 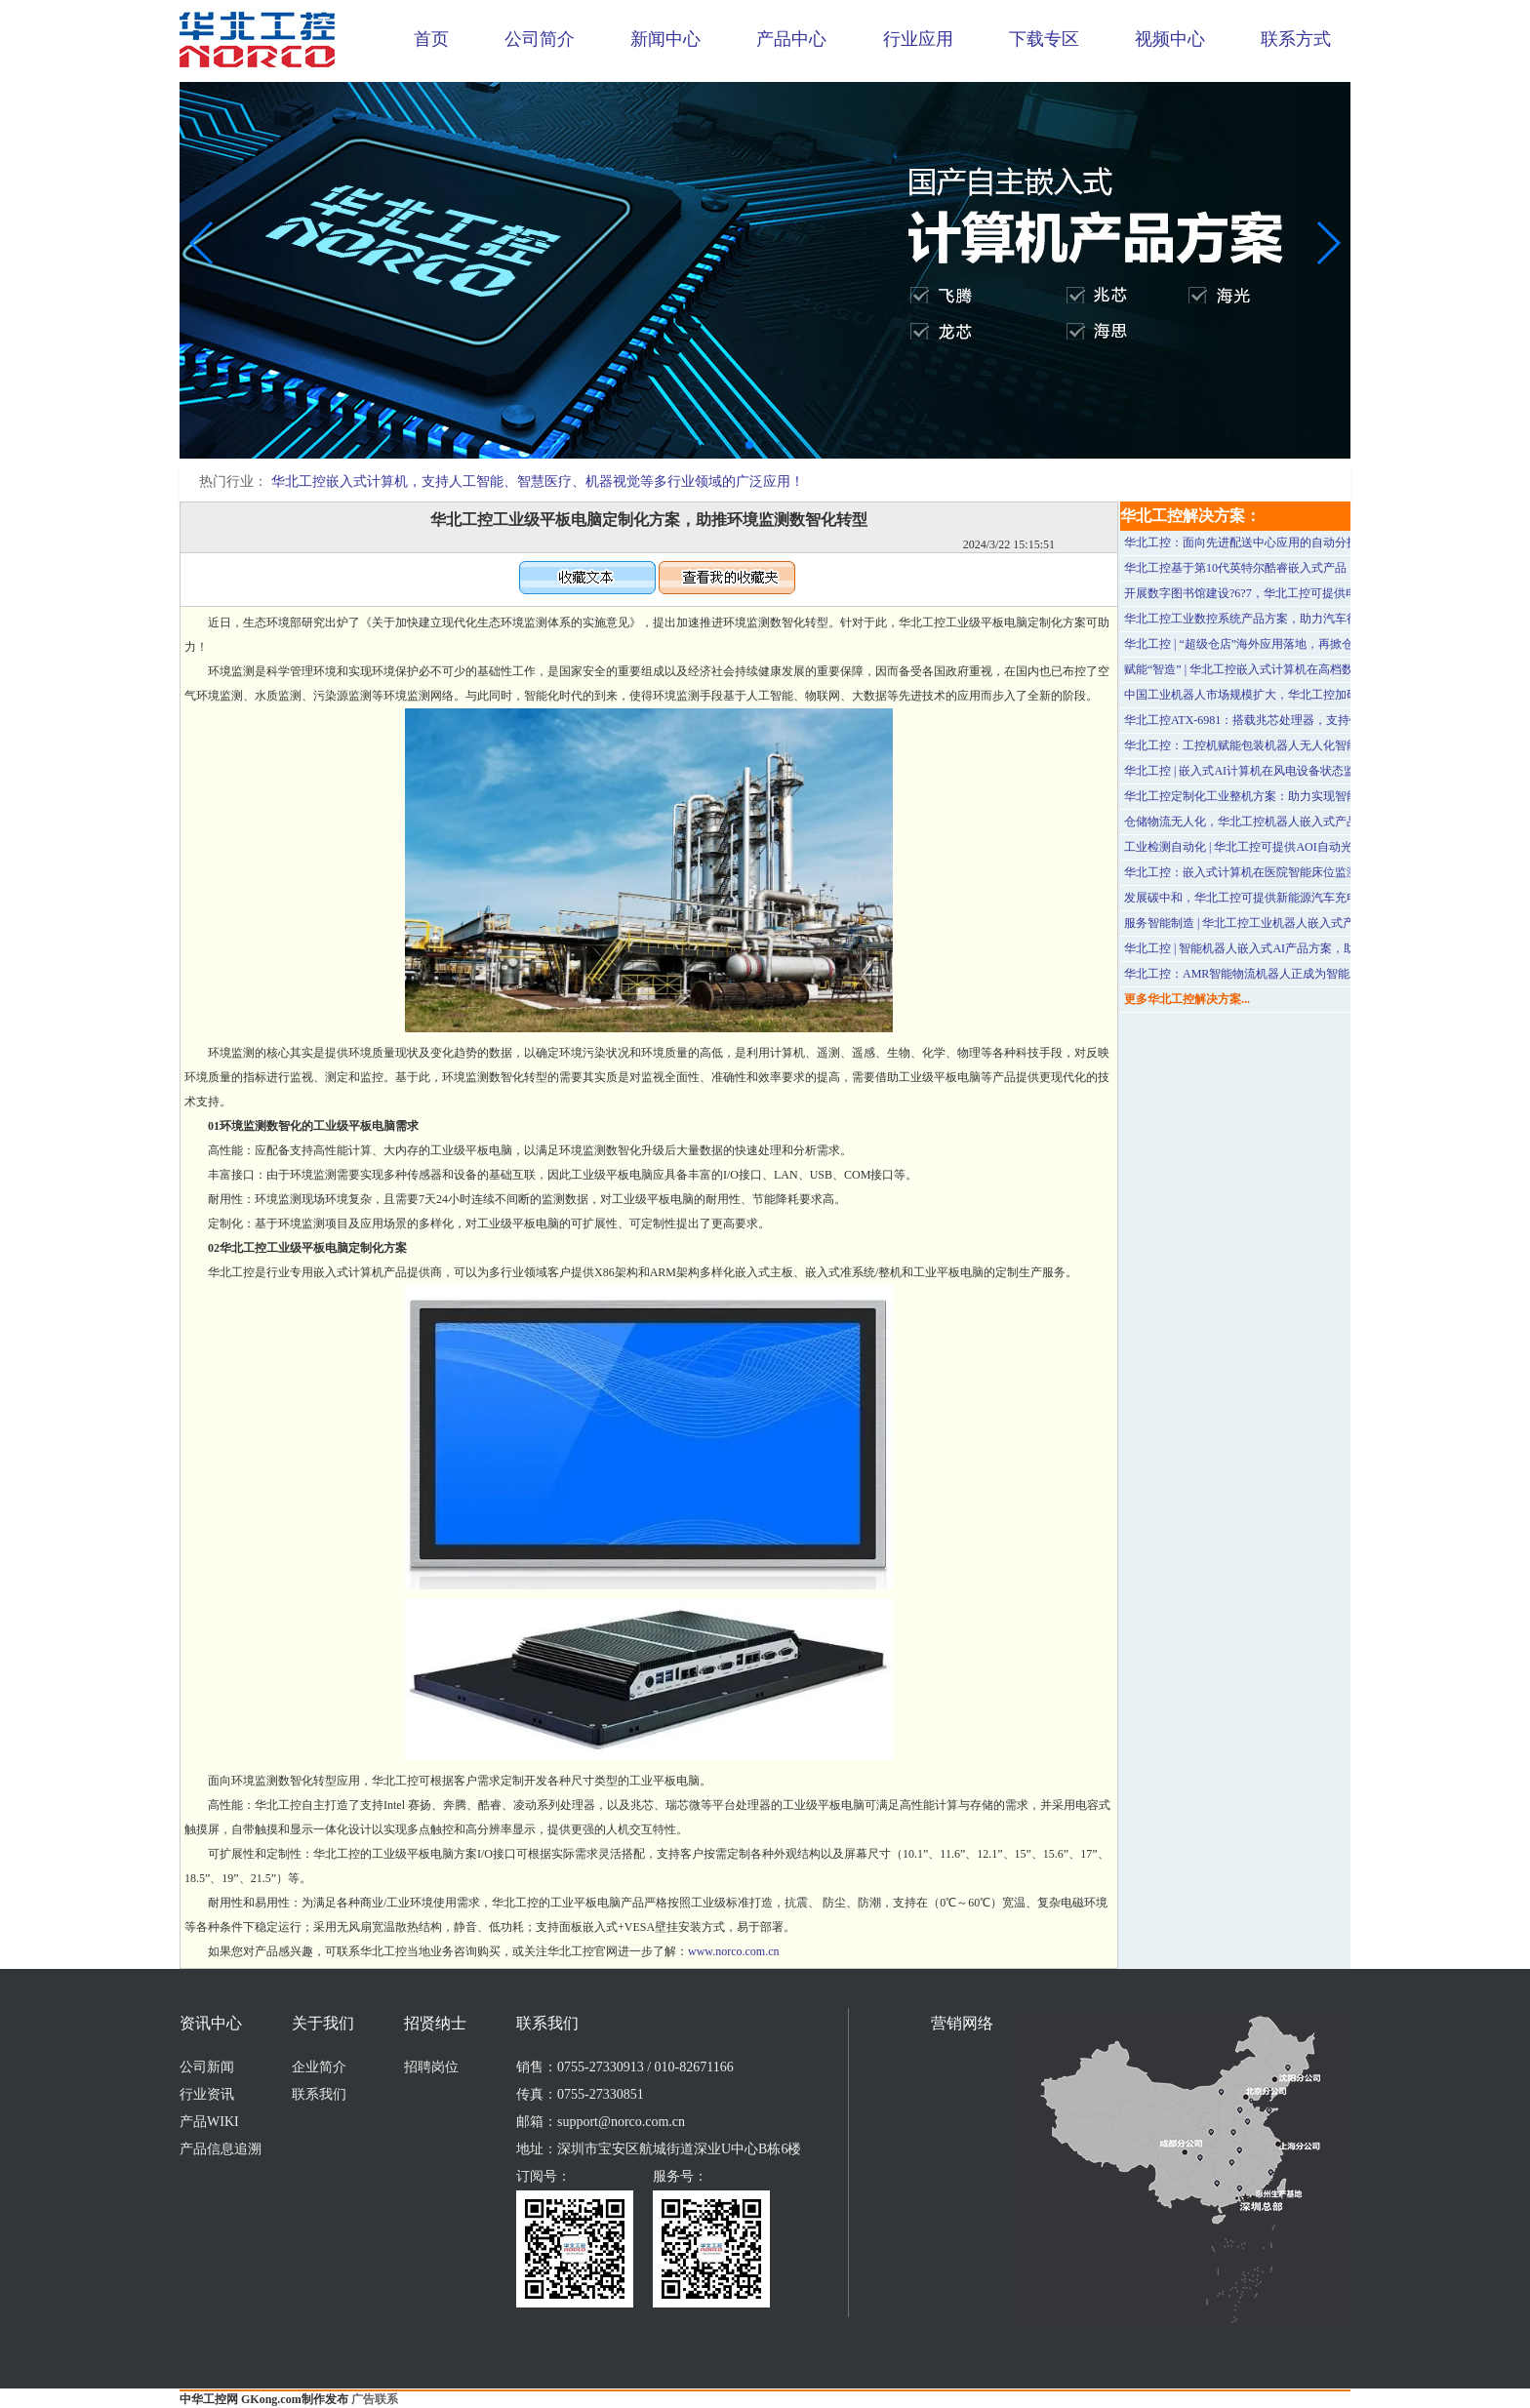 I want to click on 更多华北工控解决方案..., so click(x=1187, y=999).